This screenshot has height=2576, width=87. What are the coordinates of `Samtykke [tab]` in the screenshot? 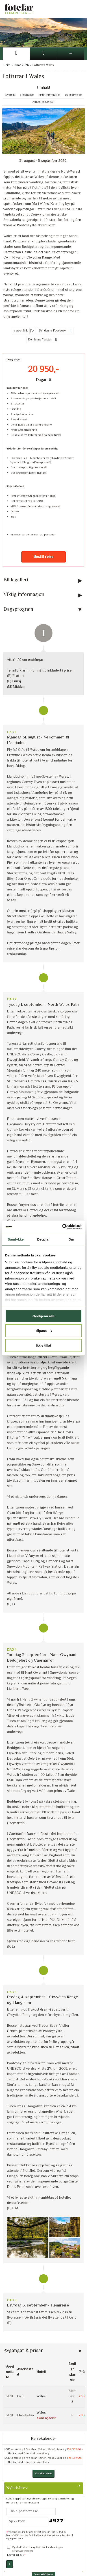 It's located at (16, 1239).